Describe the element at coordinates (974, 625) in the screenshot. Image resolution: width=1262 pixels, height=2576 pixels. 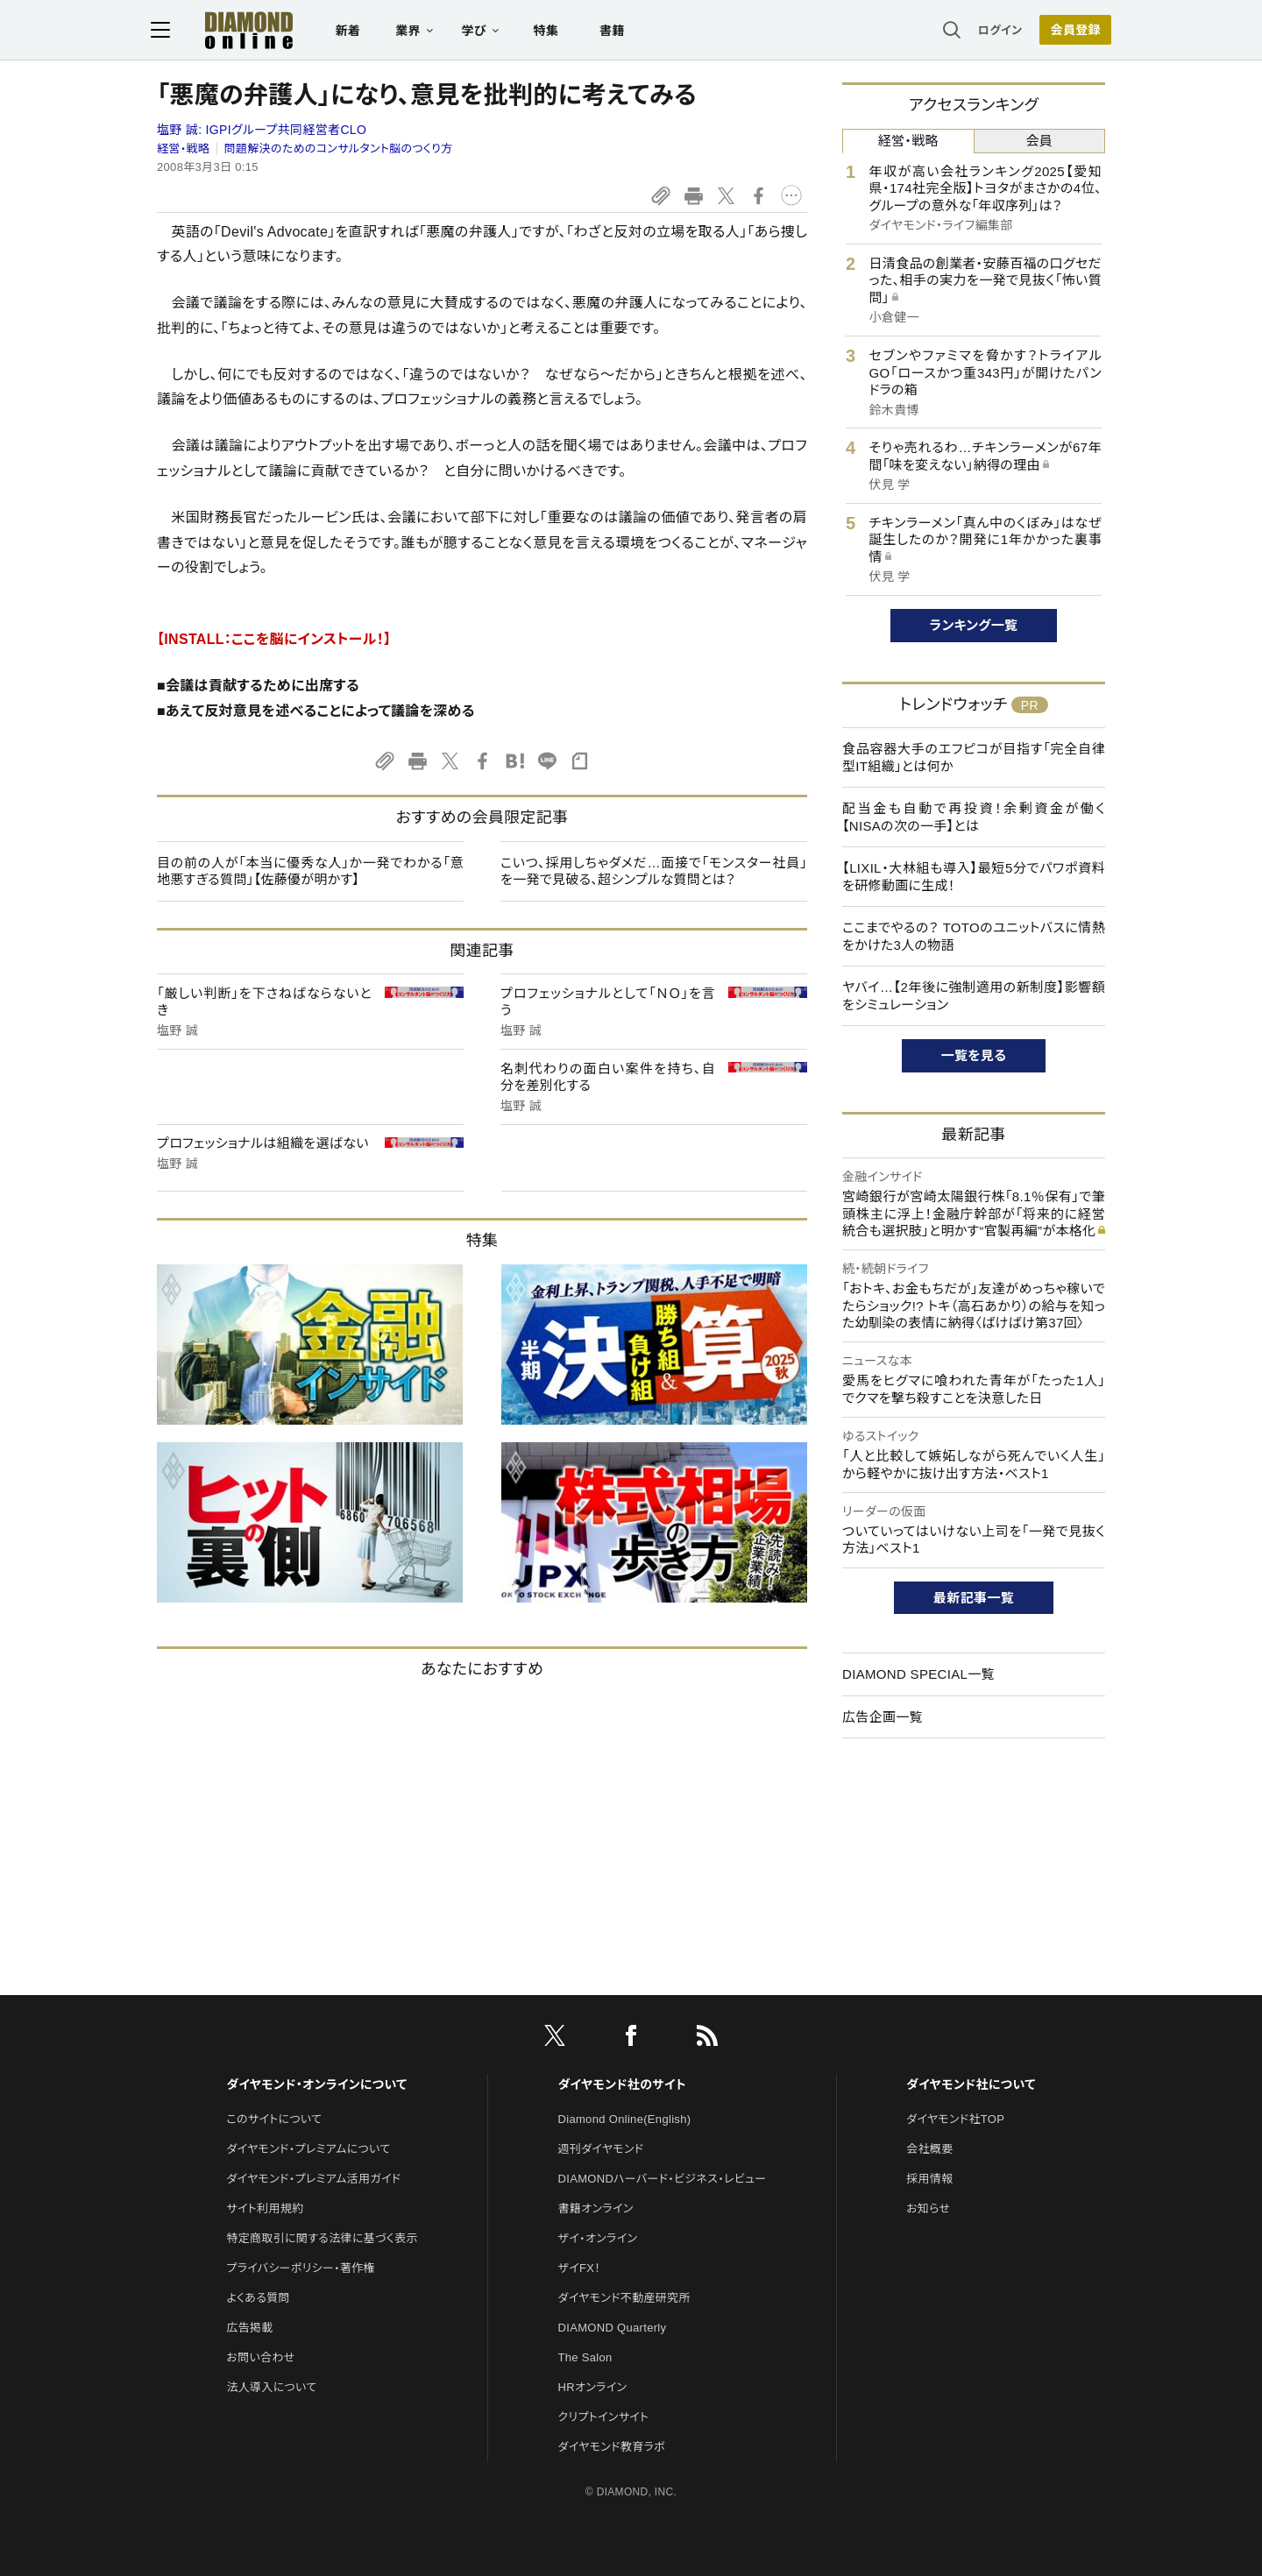
I see `ランキング一覧` at that location.